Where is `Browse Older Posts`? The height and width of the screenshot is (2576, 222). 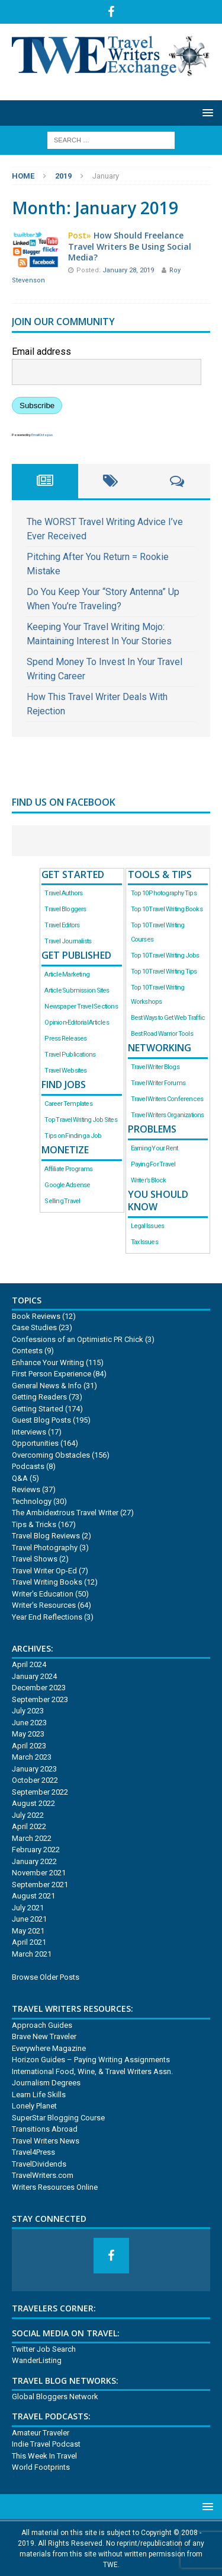
Browse Older Posts is located at coordinates (45, 1977).